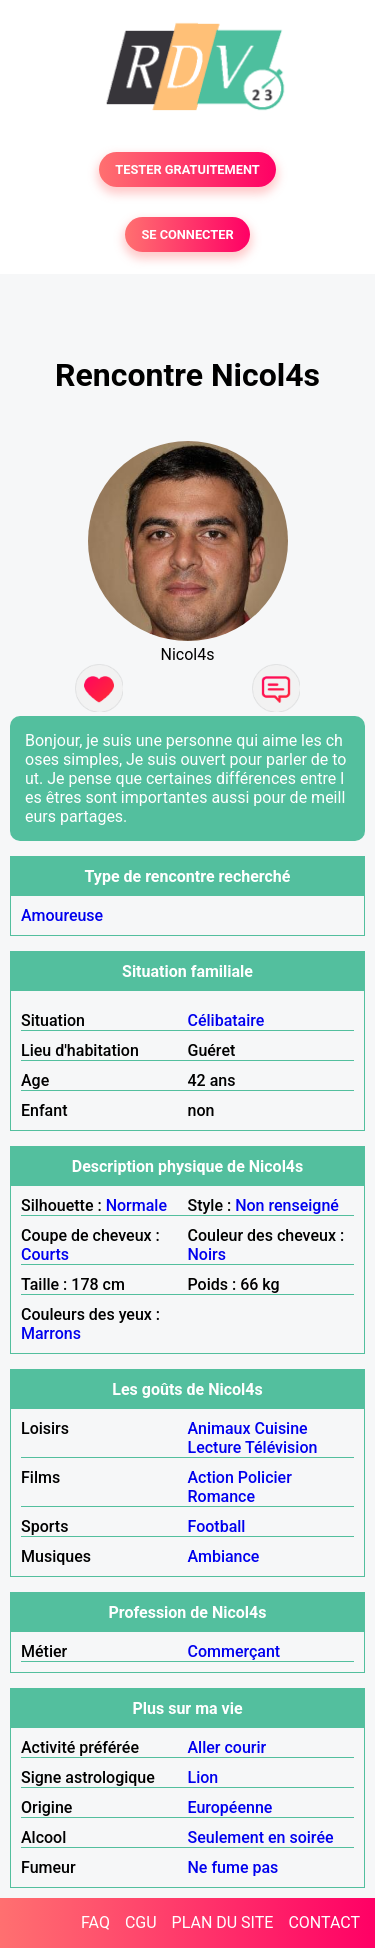 This screenshot has height=1948, width=375. I want to click on Football, so click(217, 1526).